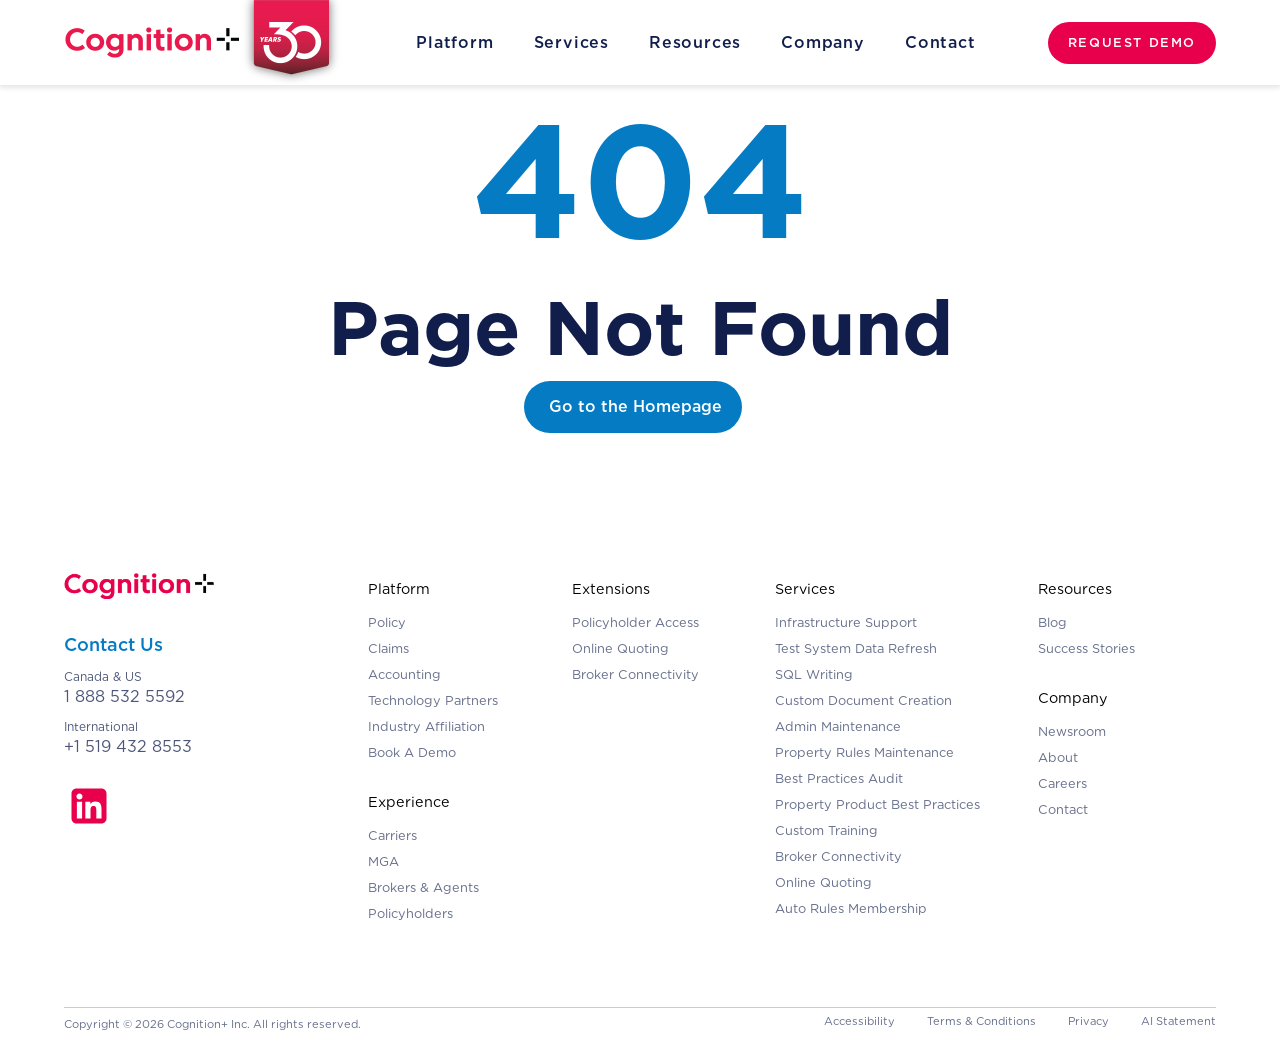 The image size is (1280, 1060). Describe the element at coordinates (620, 648) in the screenshot. I see `Online Quoting` at that location.